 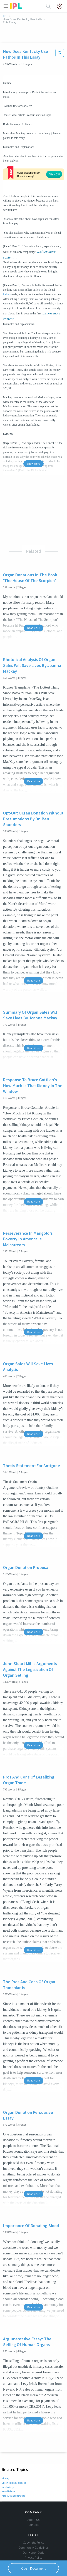 What do you see at coordinates (5, 2478) in the screenshot?
I see `Kidney` at bounding box center [5, 2478].